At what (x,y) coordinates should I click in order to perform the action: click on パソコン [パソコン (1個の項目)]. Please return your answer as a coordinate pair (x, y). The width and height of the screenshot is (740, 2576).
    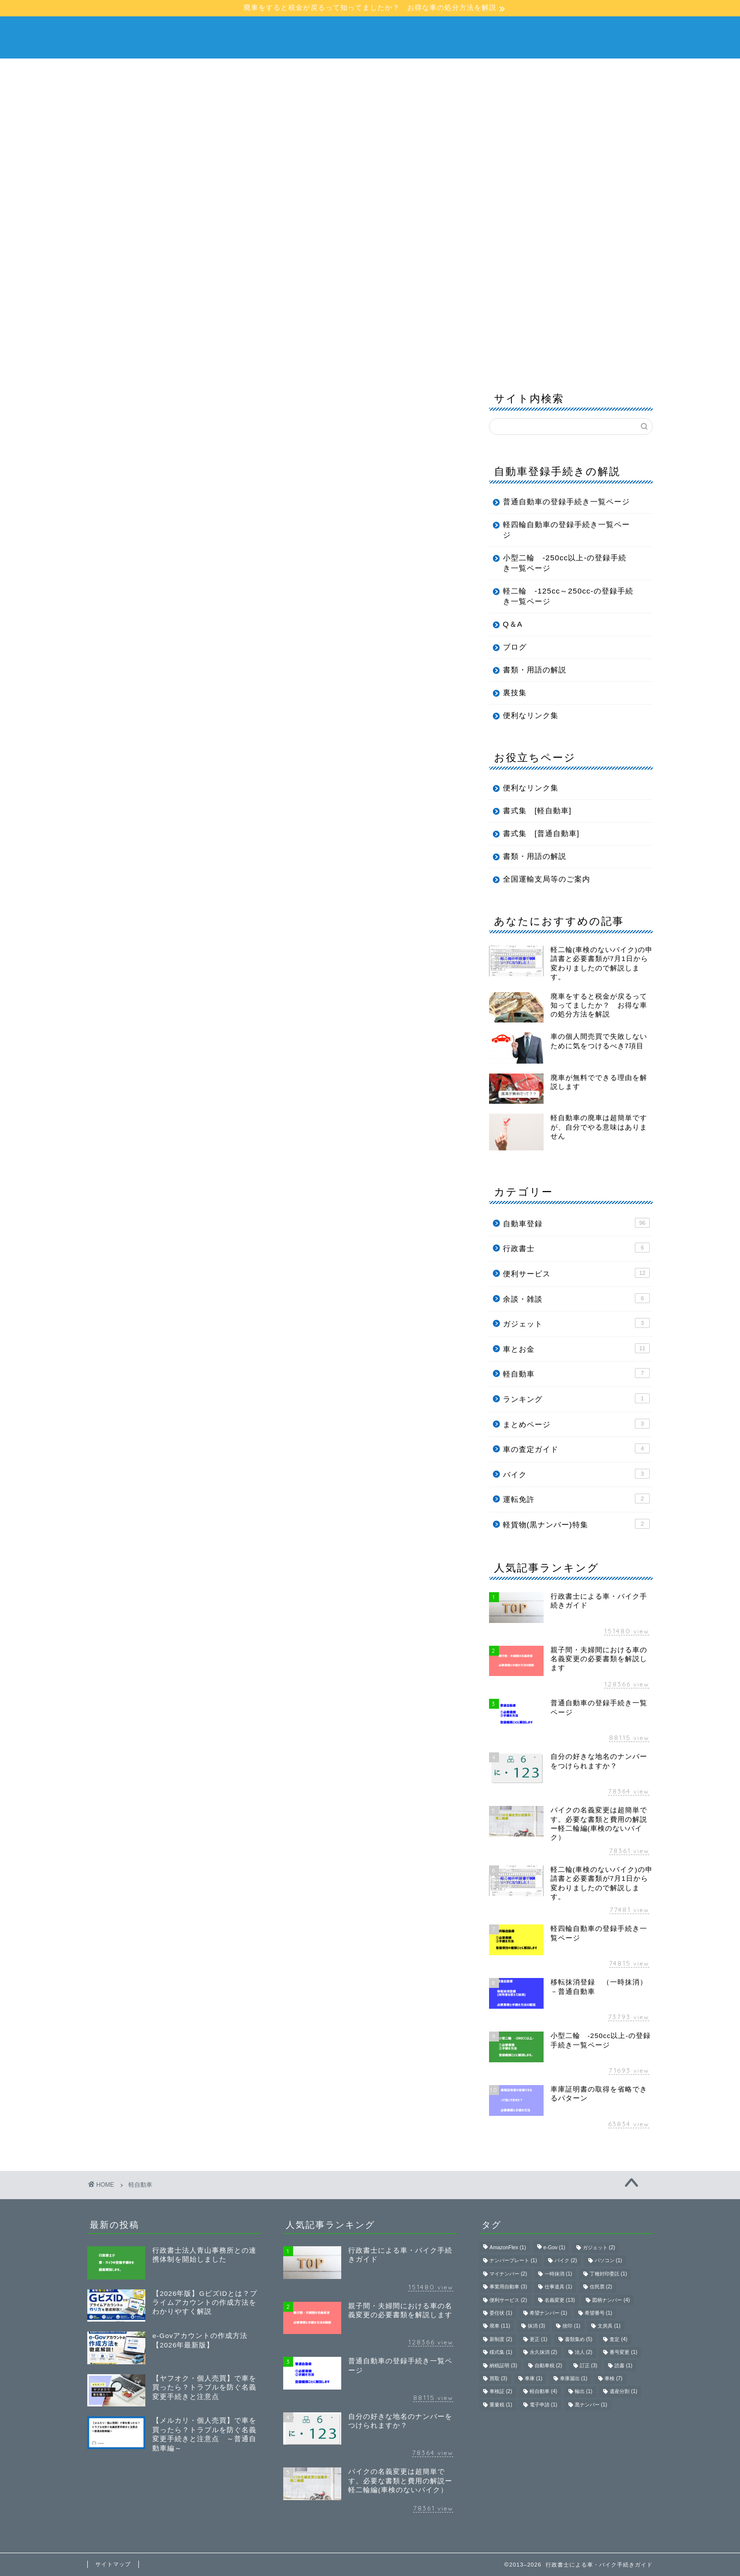
    Looking at the image, I should click on (608, 2261).